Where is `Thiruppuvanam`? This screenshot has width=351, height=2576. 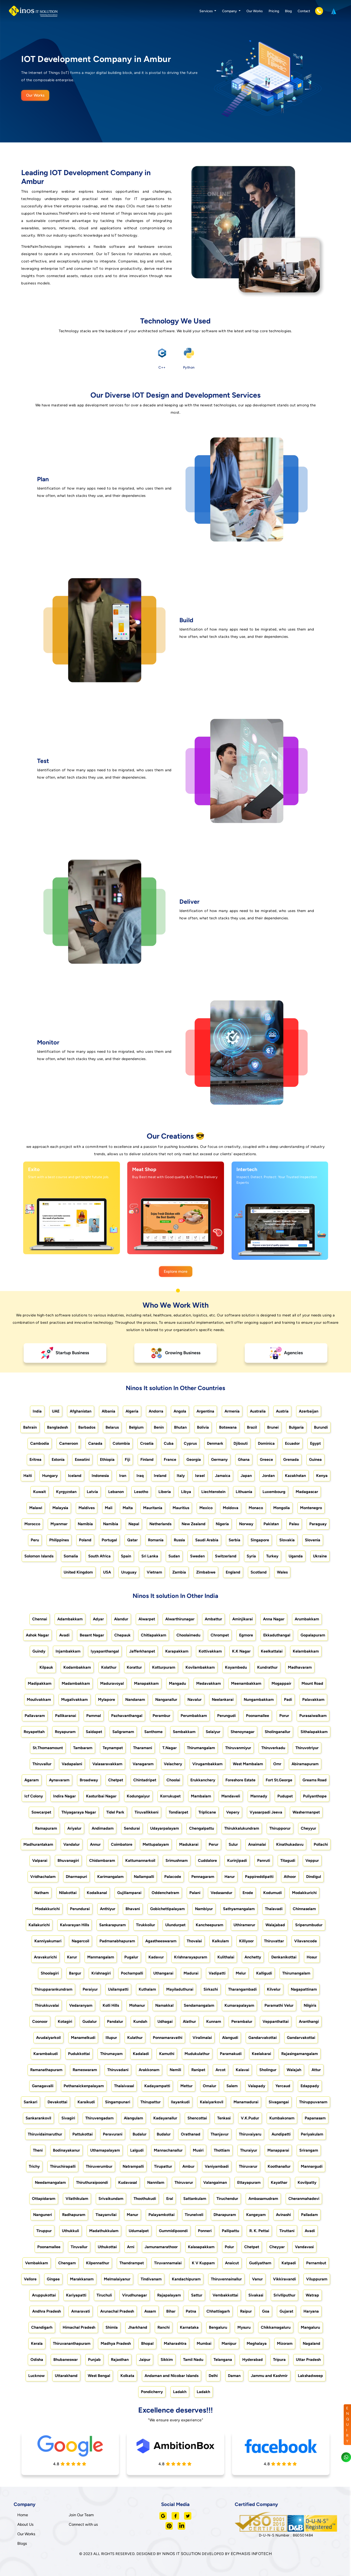 Thiruppuvanam is located at coordinates (313, 2102).